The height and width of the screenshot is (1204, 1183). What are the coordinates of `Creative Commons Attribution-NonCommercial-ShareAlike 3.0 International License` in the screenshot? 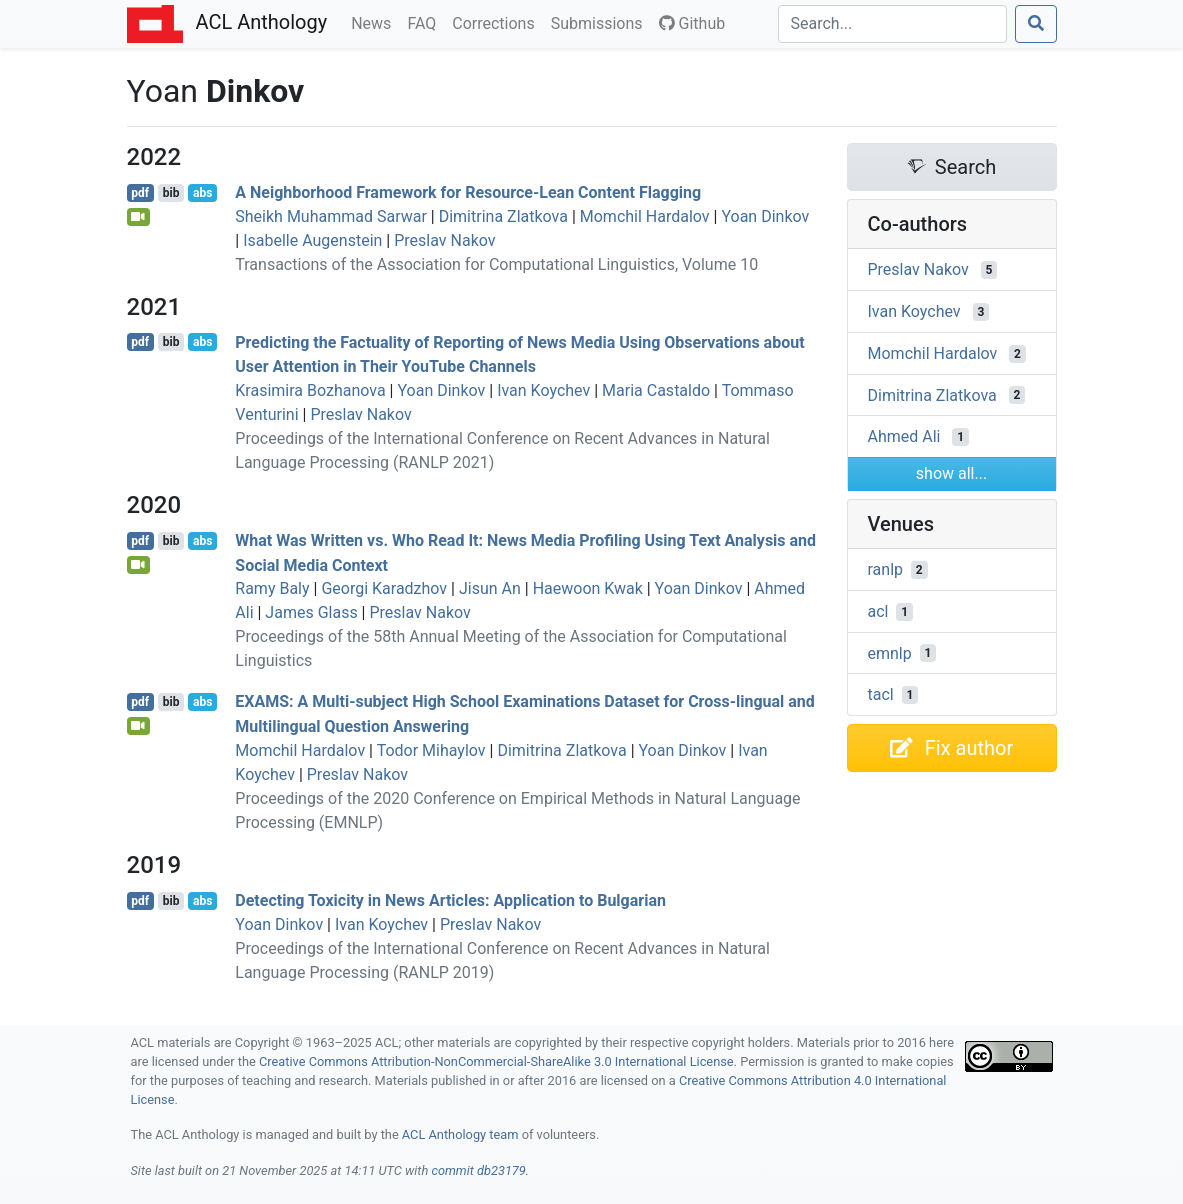 It's located at (496, 1061).